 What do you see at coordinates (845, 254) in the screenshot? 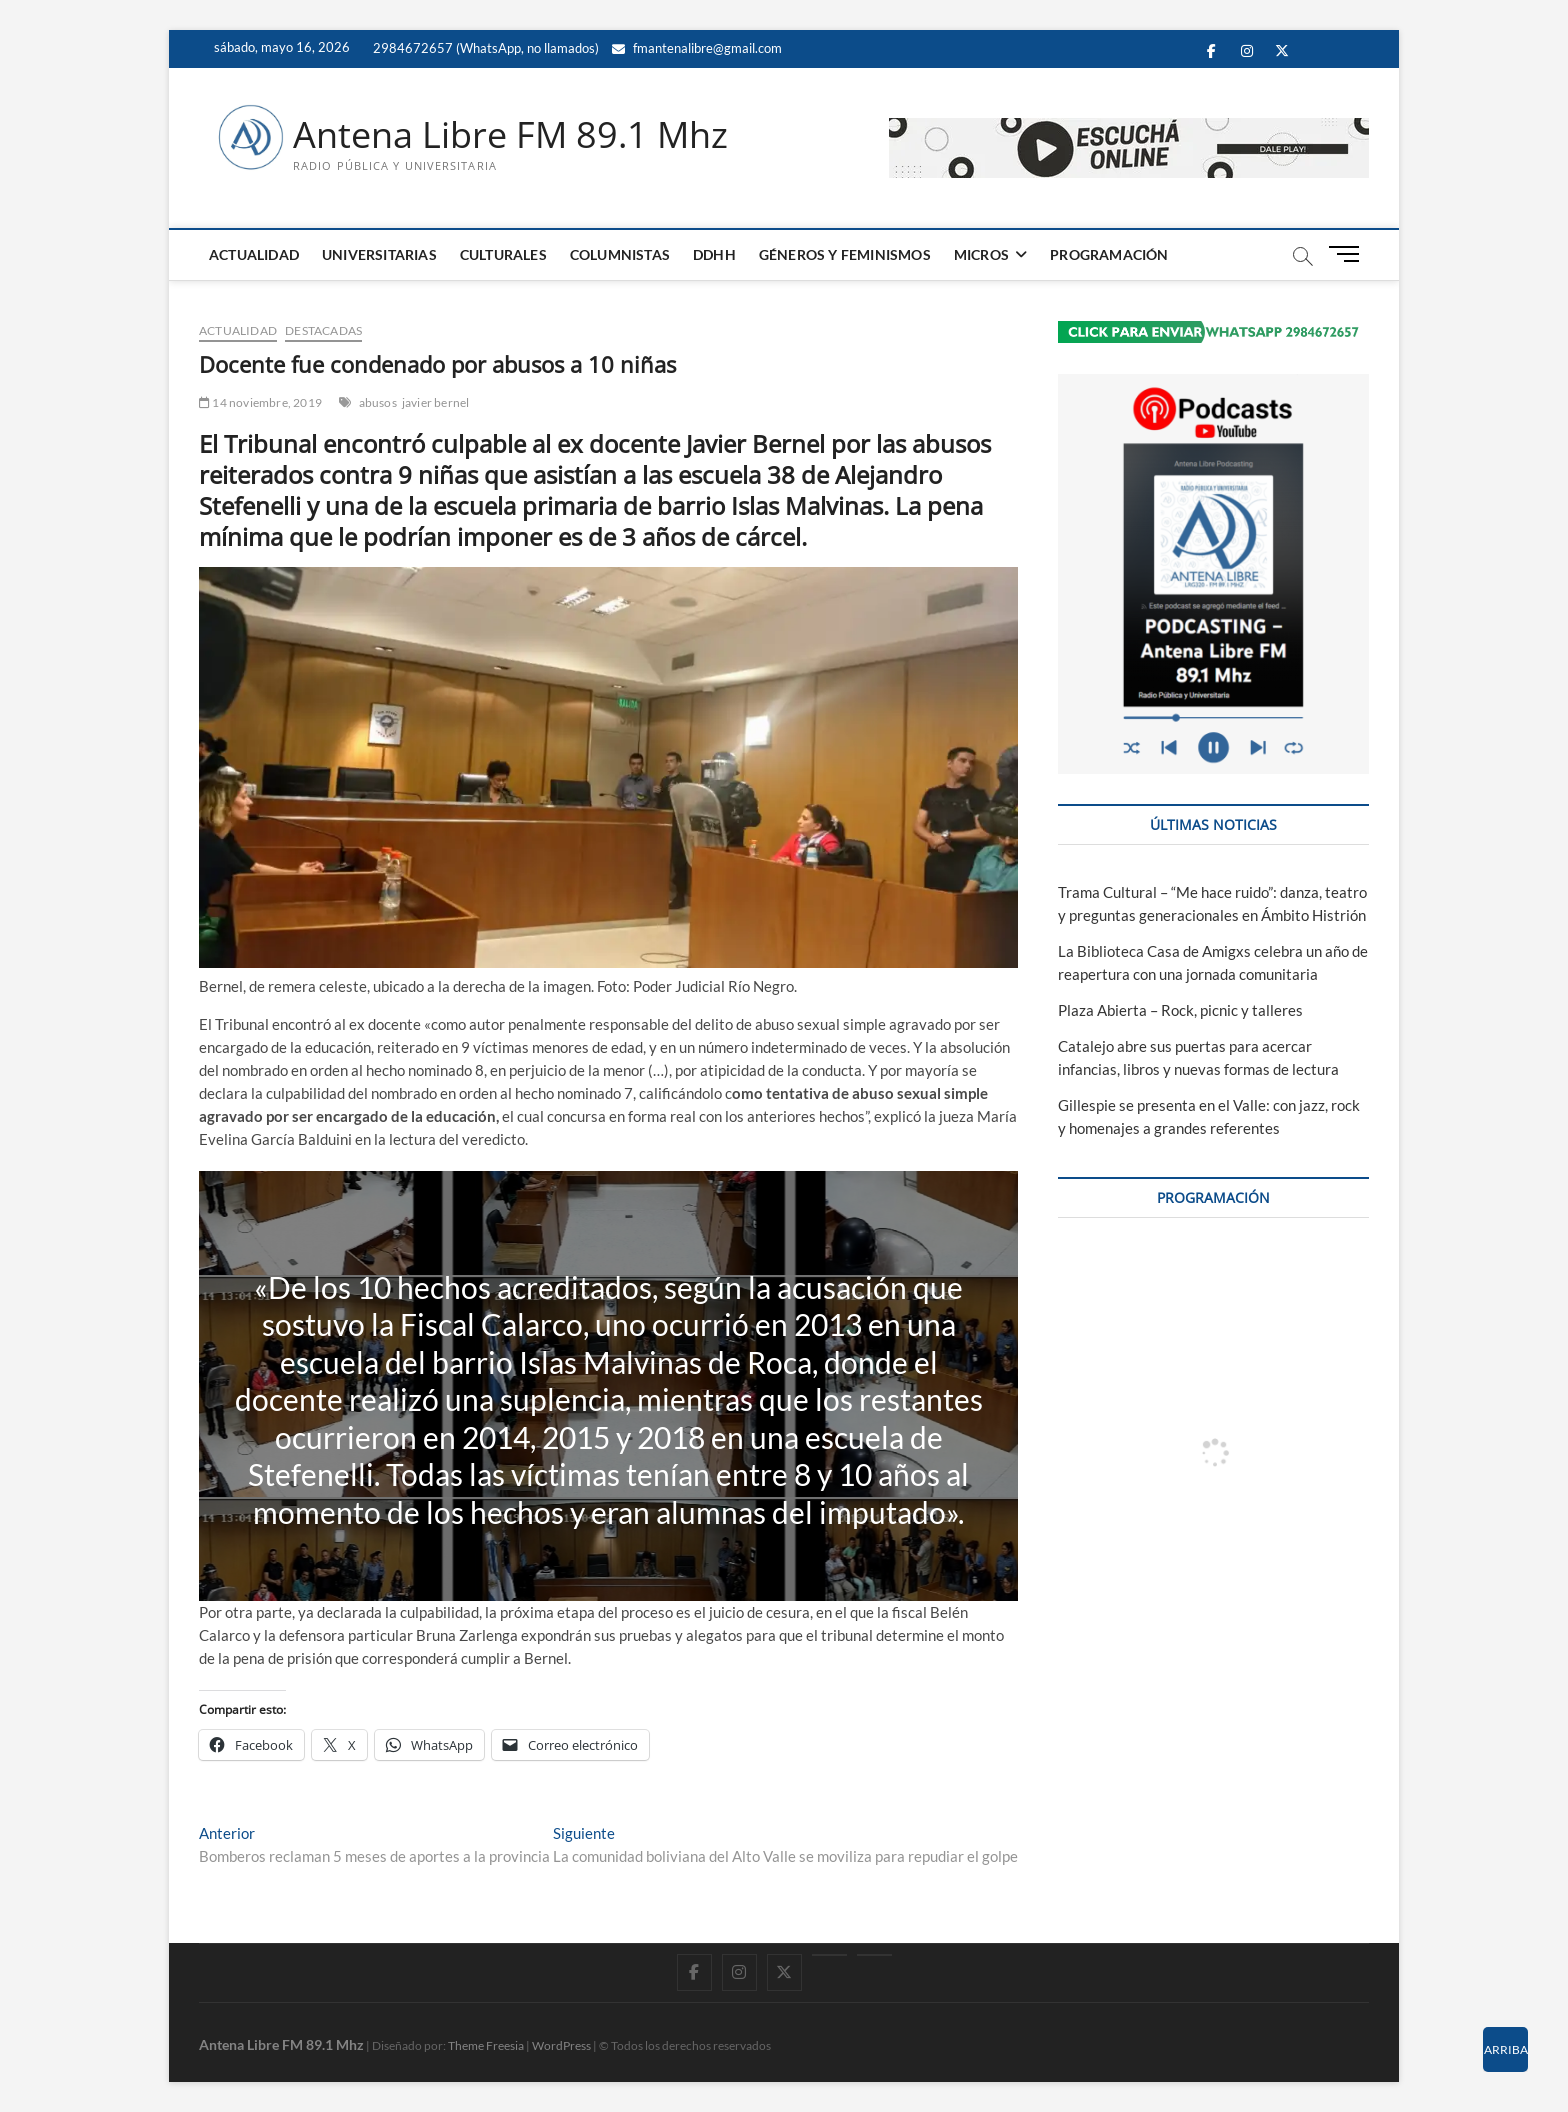
I see `GÉNEROS Y FEMINISMOS` at bounding box center [845, 254].